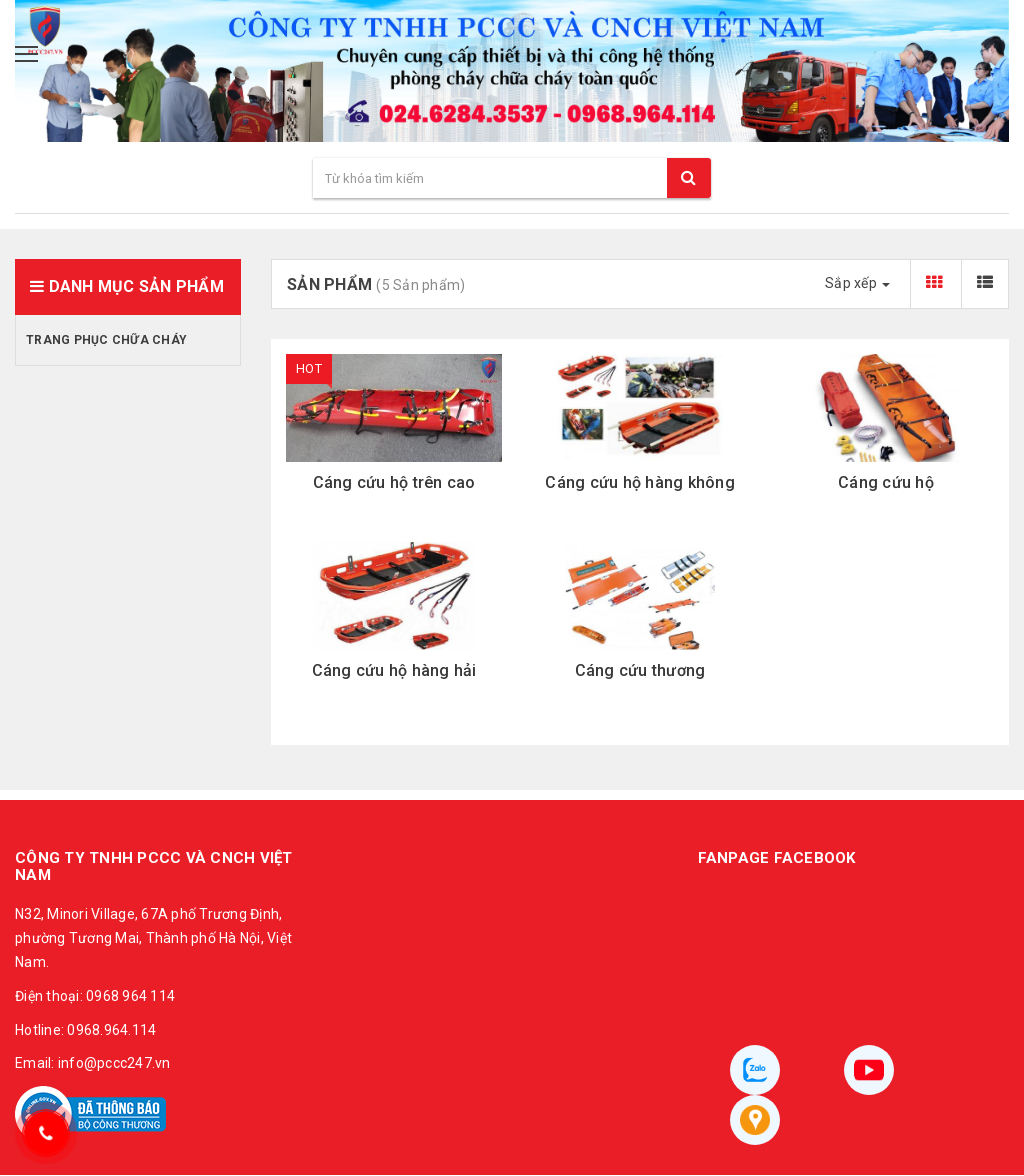  I want to click on Trang phục chữa cháy, so click(106, 340).